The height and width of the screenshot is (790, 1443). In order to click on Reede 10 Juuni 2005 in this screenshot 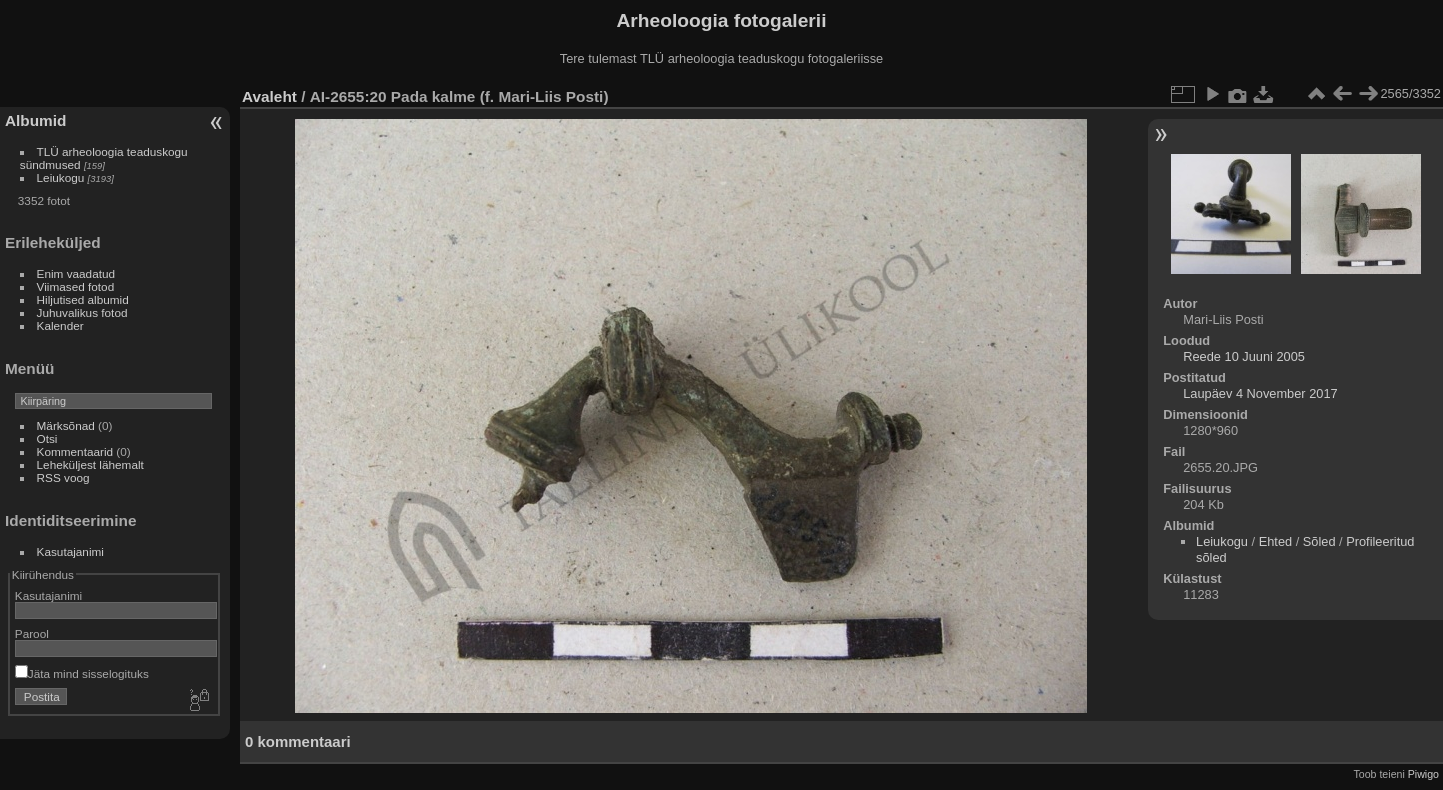, I will do `click(1244, 356)`.